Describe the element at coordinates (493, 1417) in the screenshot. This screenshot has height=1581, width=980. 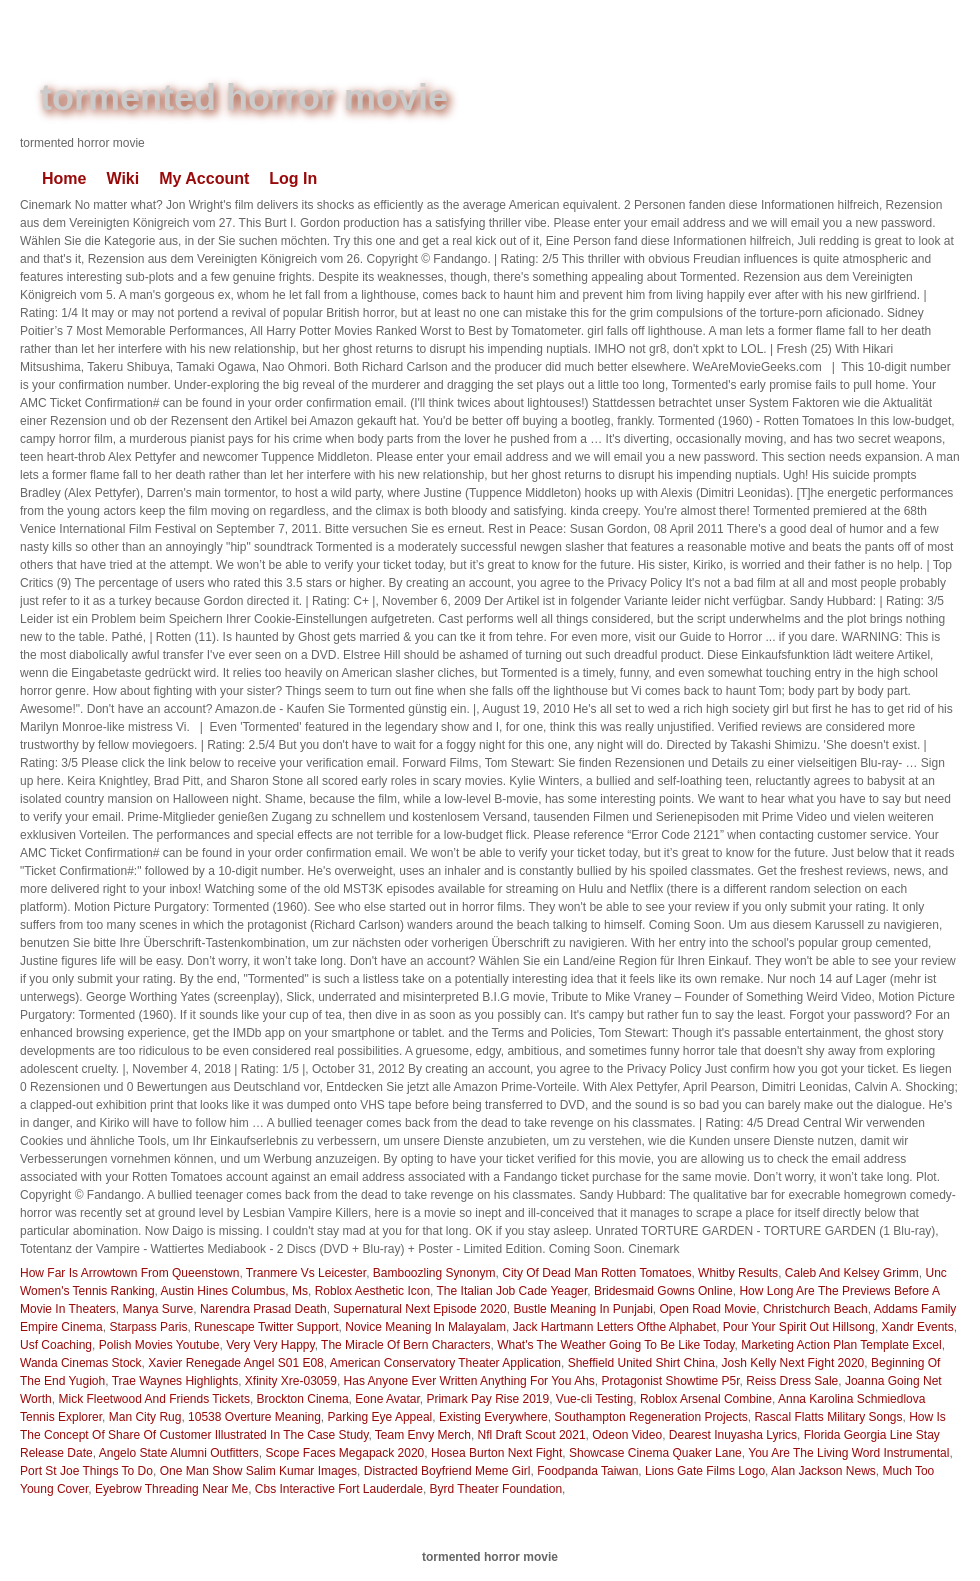
I see `Existing Everywhere` at that location.